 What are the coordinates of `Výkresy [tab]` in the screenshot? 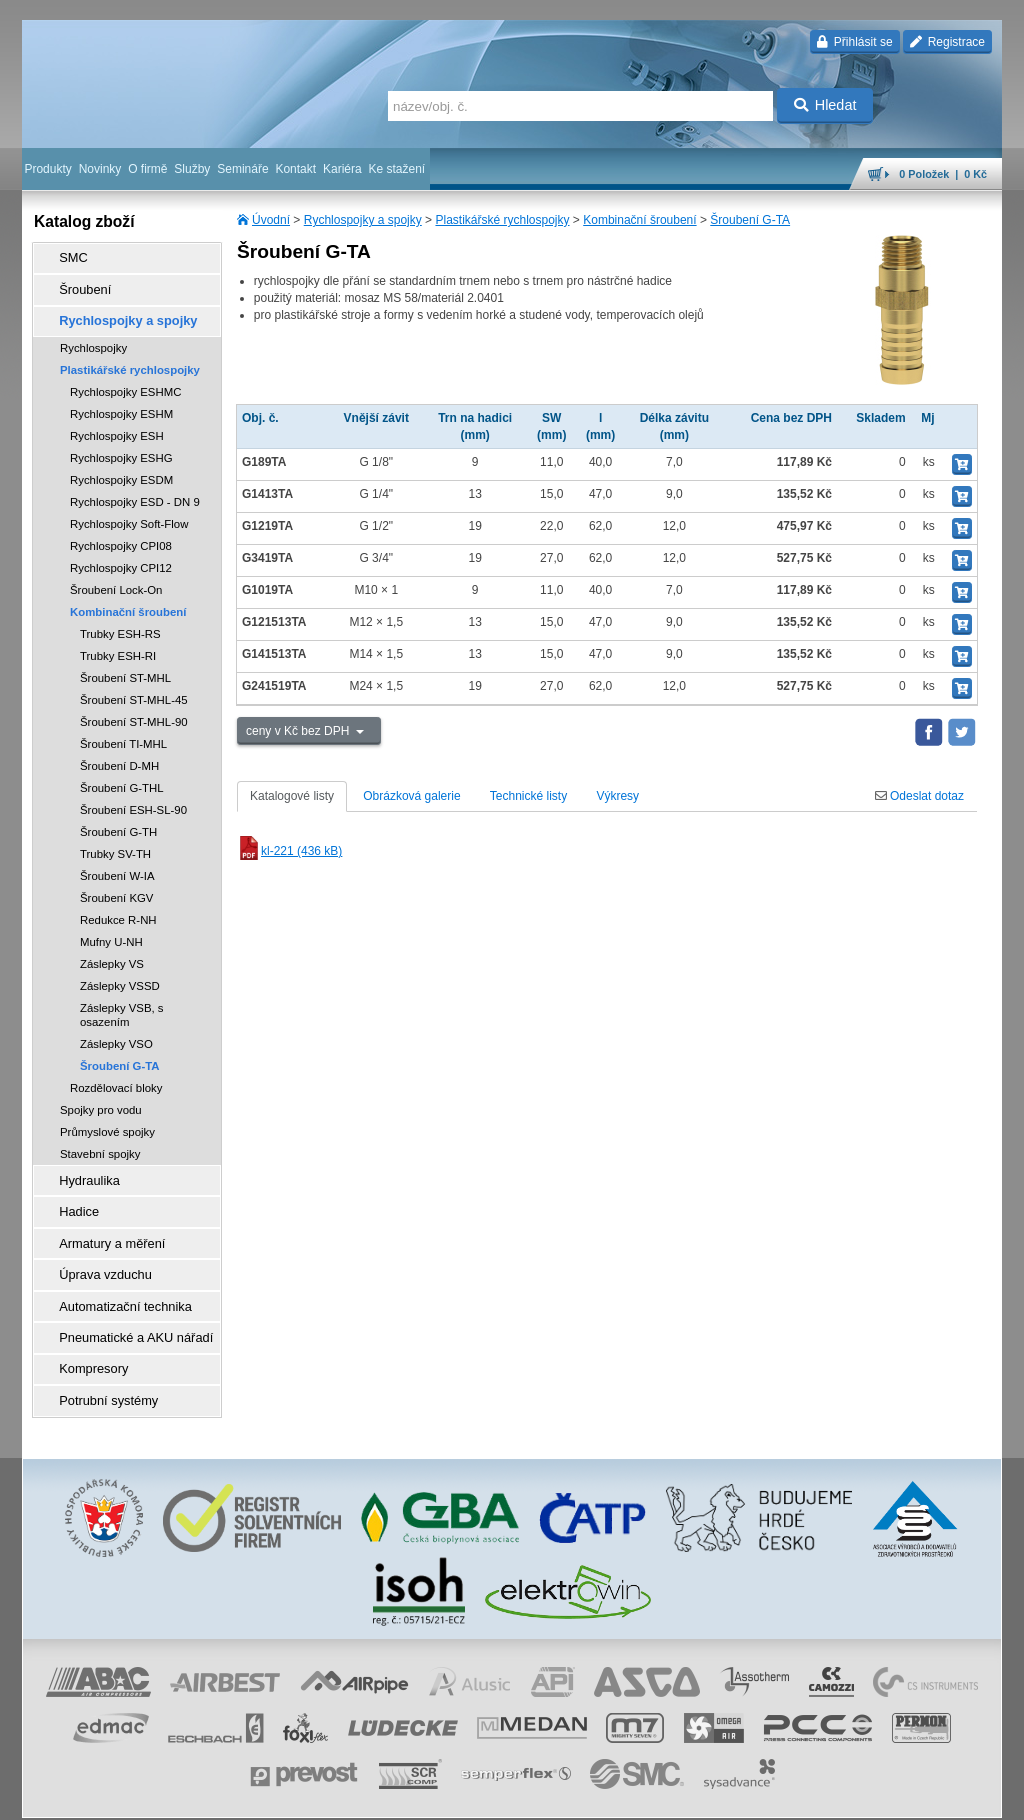 It's located at (617, 796).